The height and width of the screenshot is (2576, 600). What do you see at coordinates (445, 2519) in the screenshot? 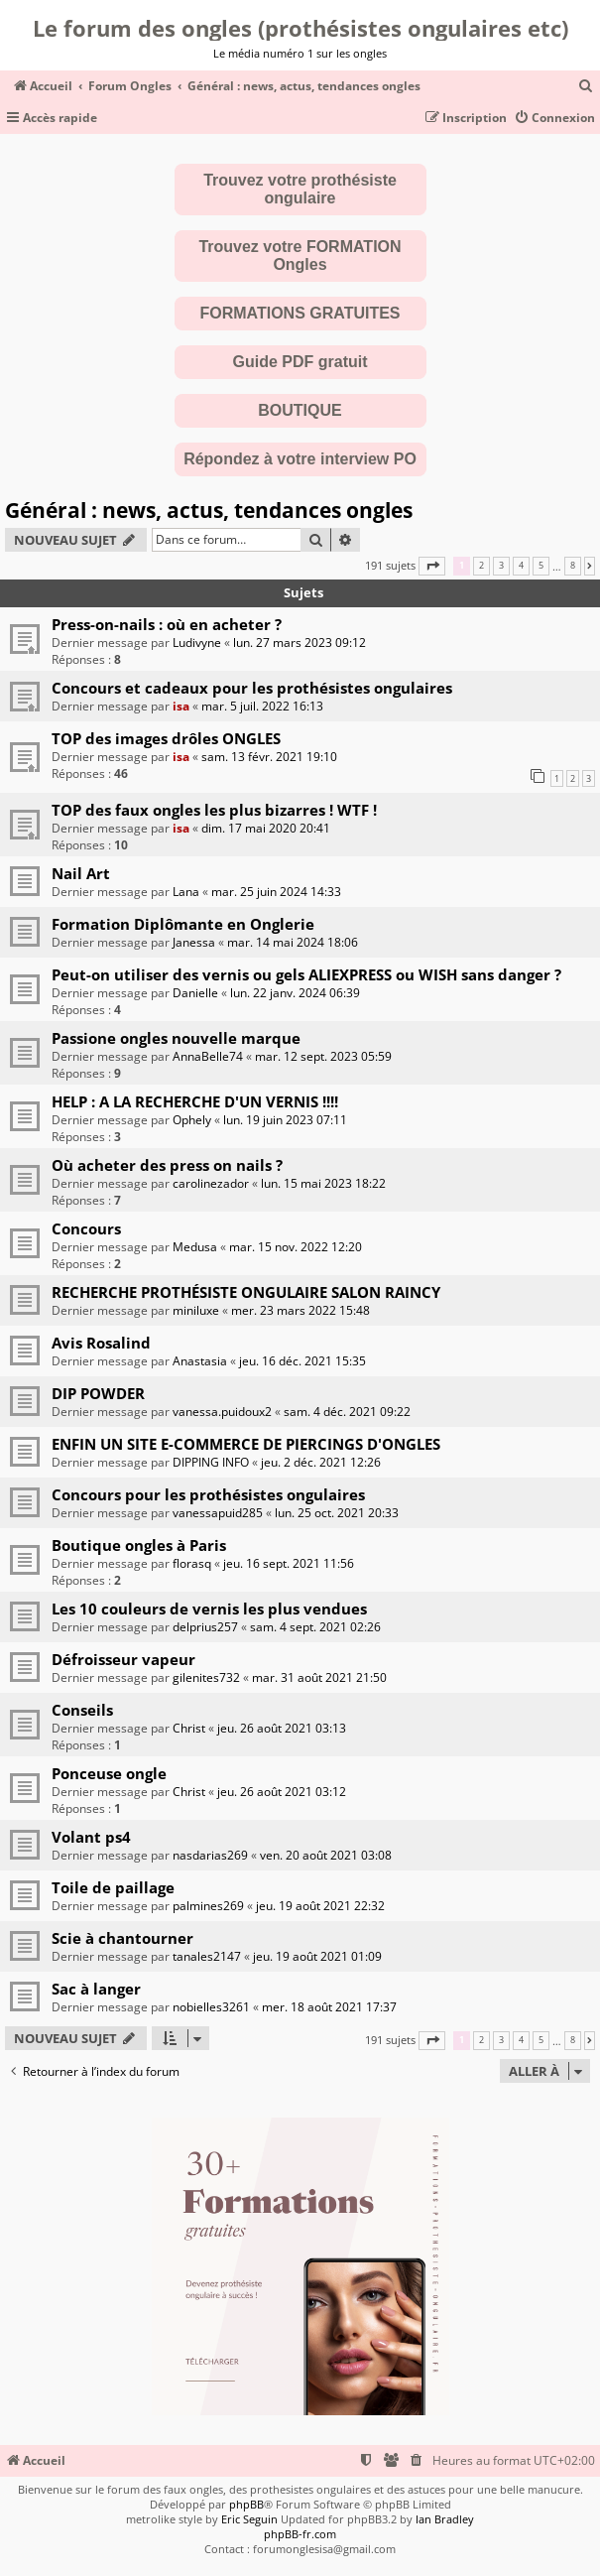
I see `Ian Bradley` at bounding box center [445, 2519].